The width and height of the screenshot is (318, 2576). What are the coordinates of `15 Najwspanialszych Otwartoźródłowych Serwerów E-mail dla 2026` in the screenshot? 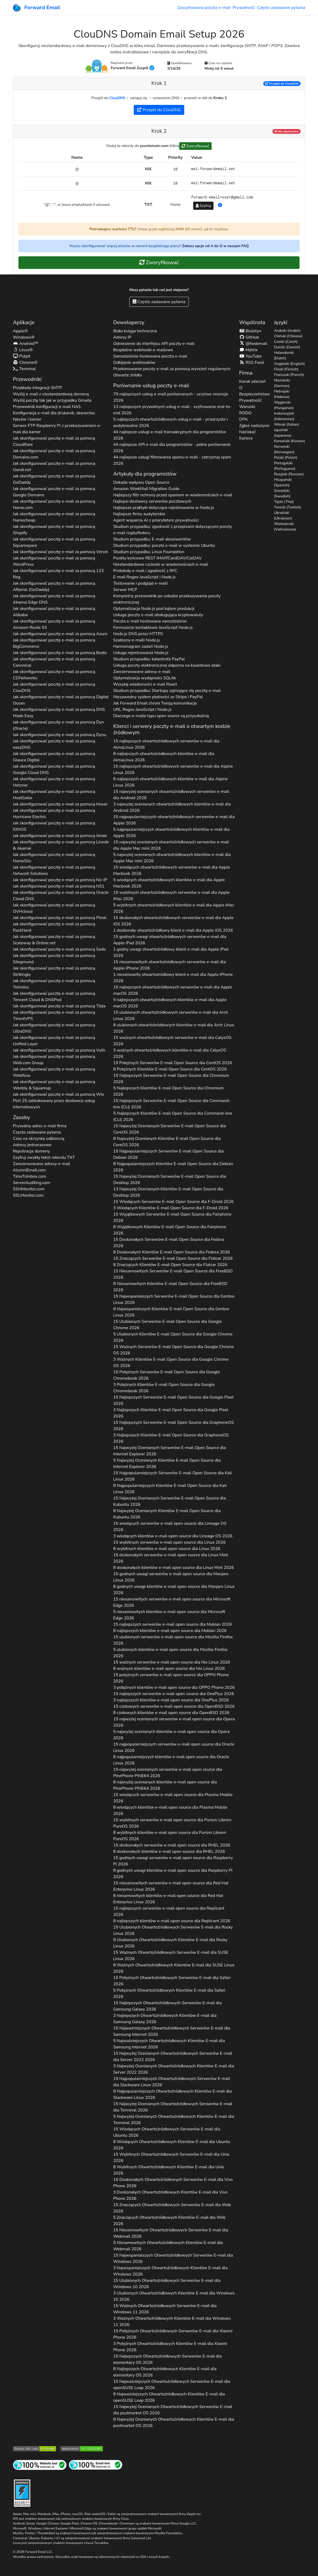 It's located at (173, 2258).